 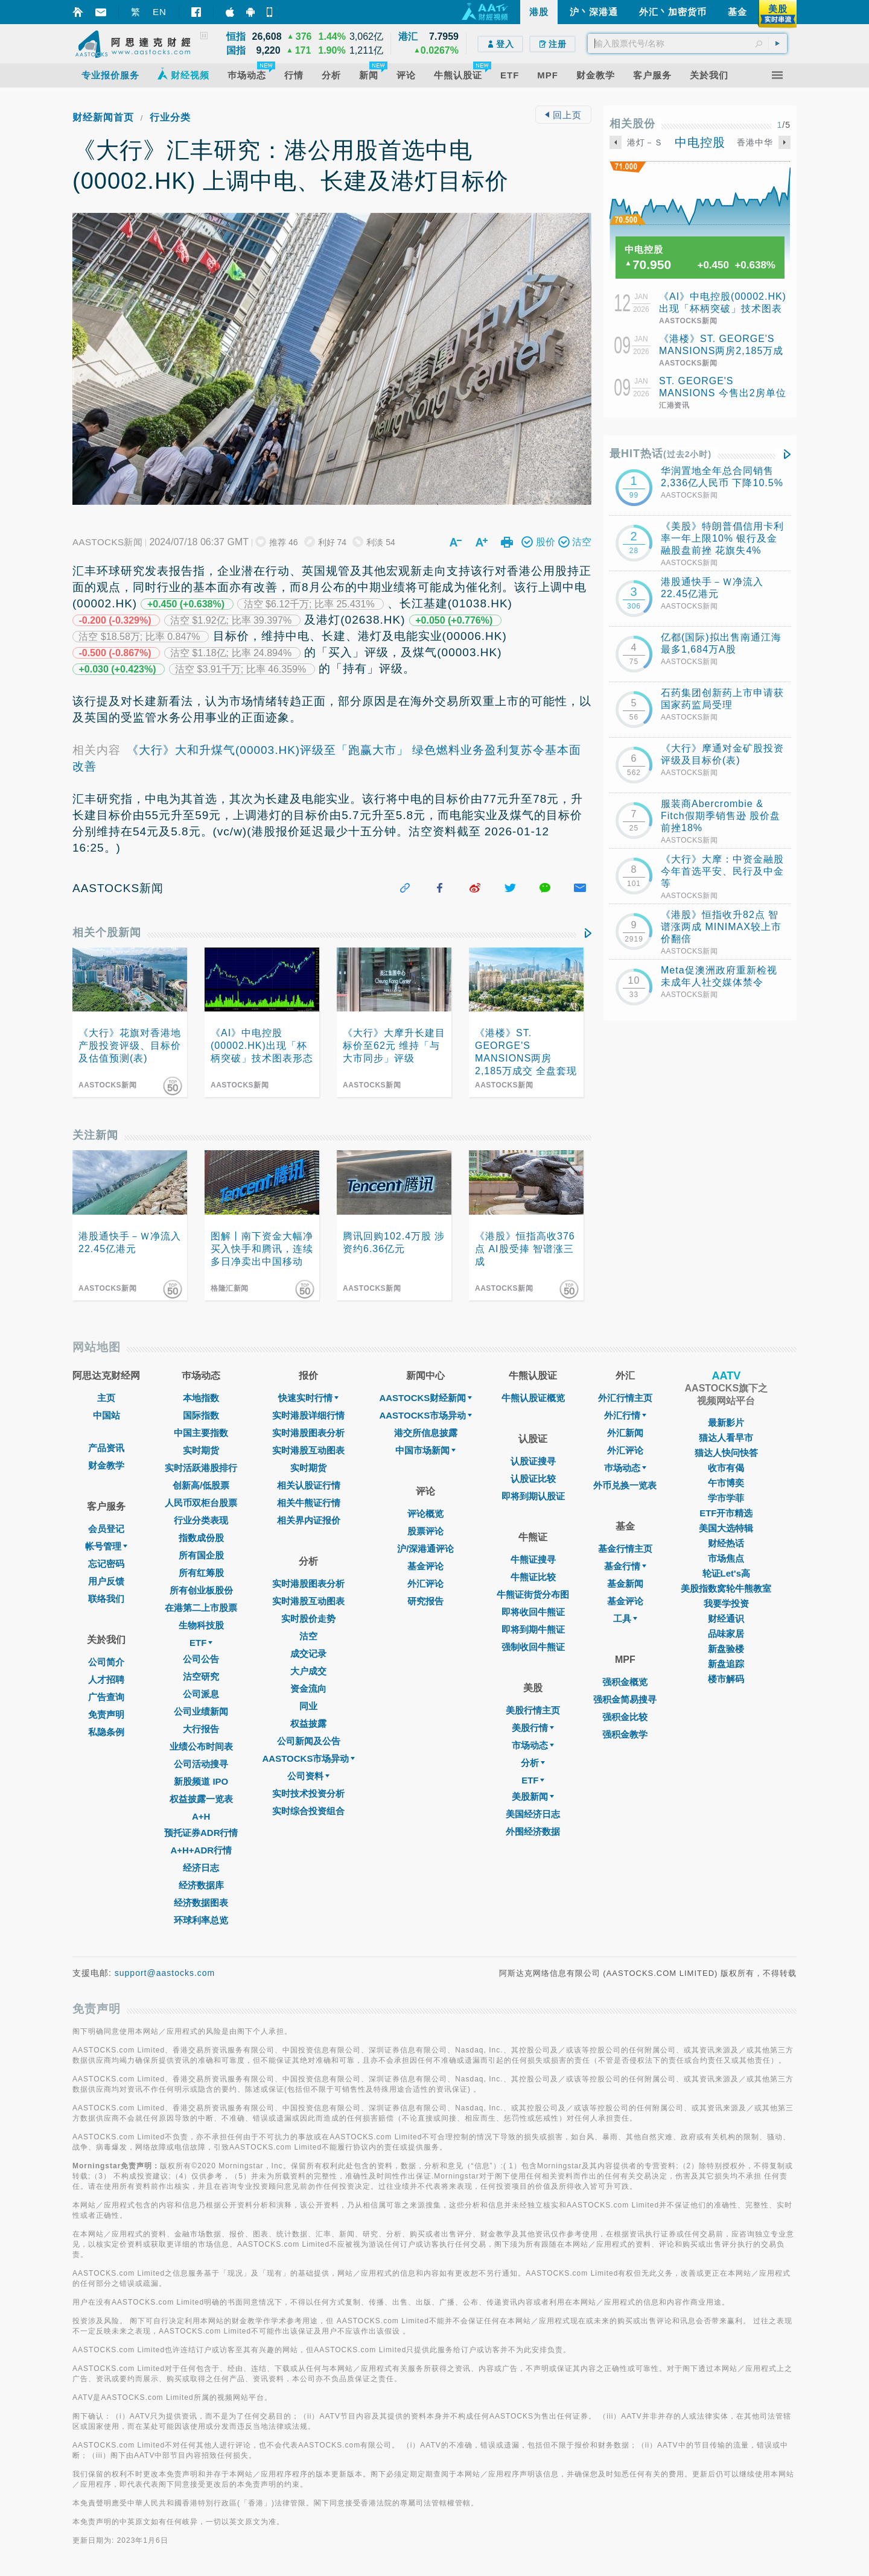 What do you see at coordinates (201, 1850) in the screenshot?
I see `A+H+ADR行情` at bounding box center [201, 1850].